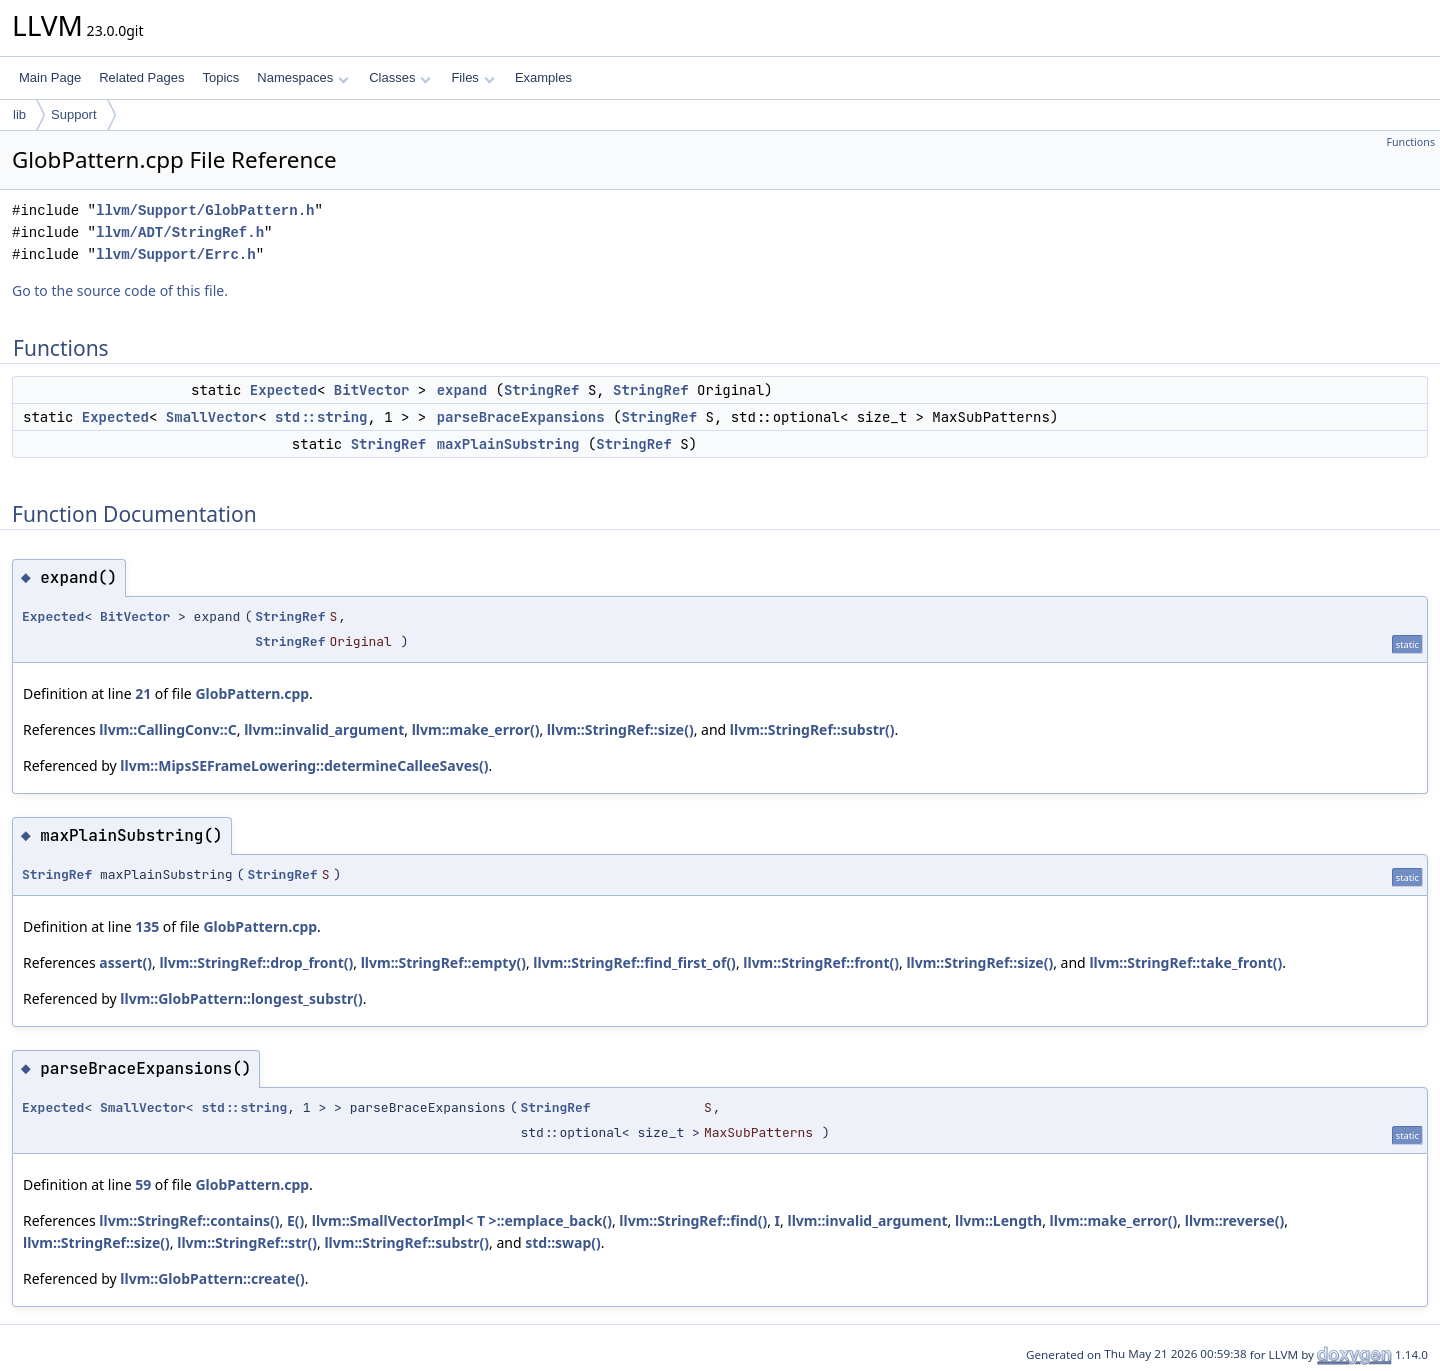 The height and width of the screenshot is (1371, 1440). What do you see at coordinates (372, 390) in the screenshot?
I see `BitVector` at bounding box center [372, 390].